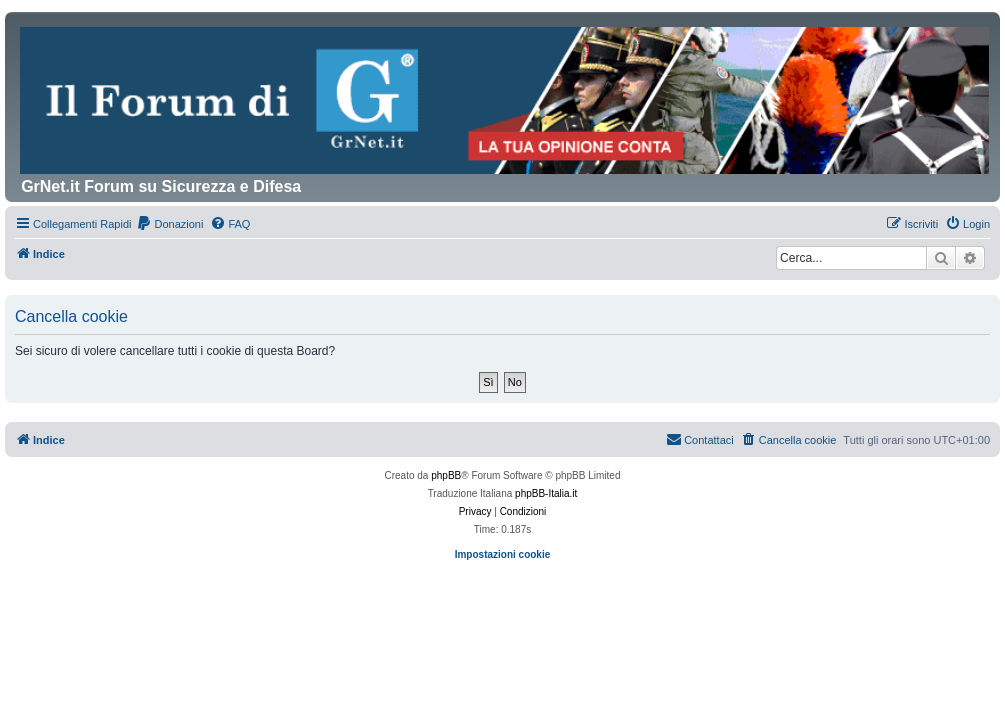  What do you see at coordinates (169, 224) in the screenshot?
I see `[menuitem]` at bounding box center [169, 224].